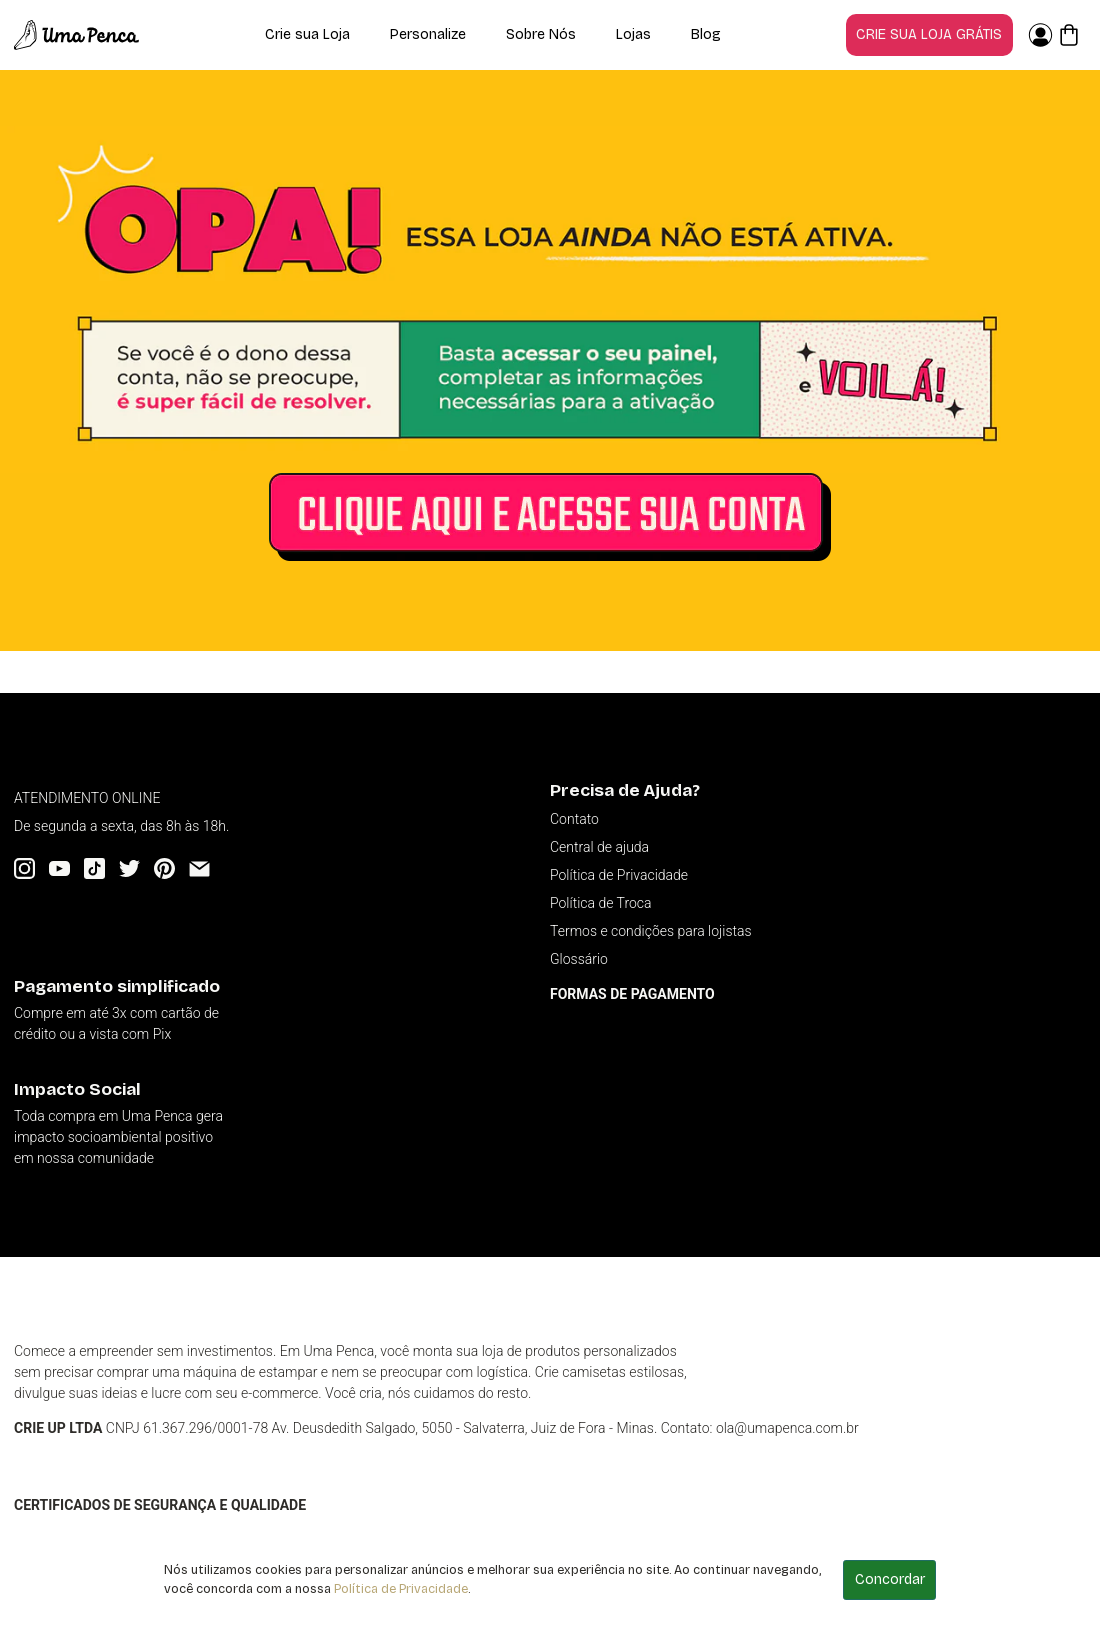  Describe the element at coordinates (94, 868) in the screenshot. I see `[Tiktok]` at that location.